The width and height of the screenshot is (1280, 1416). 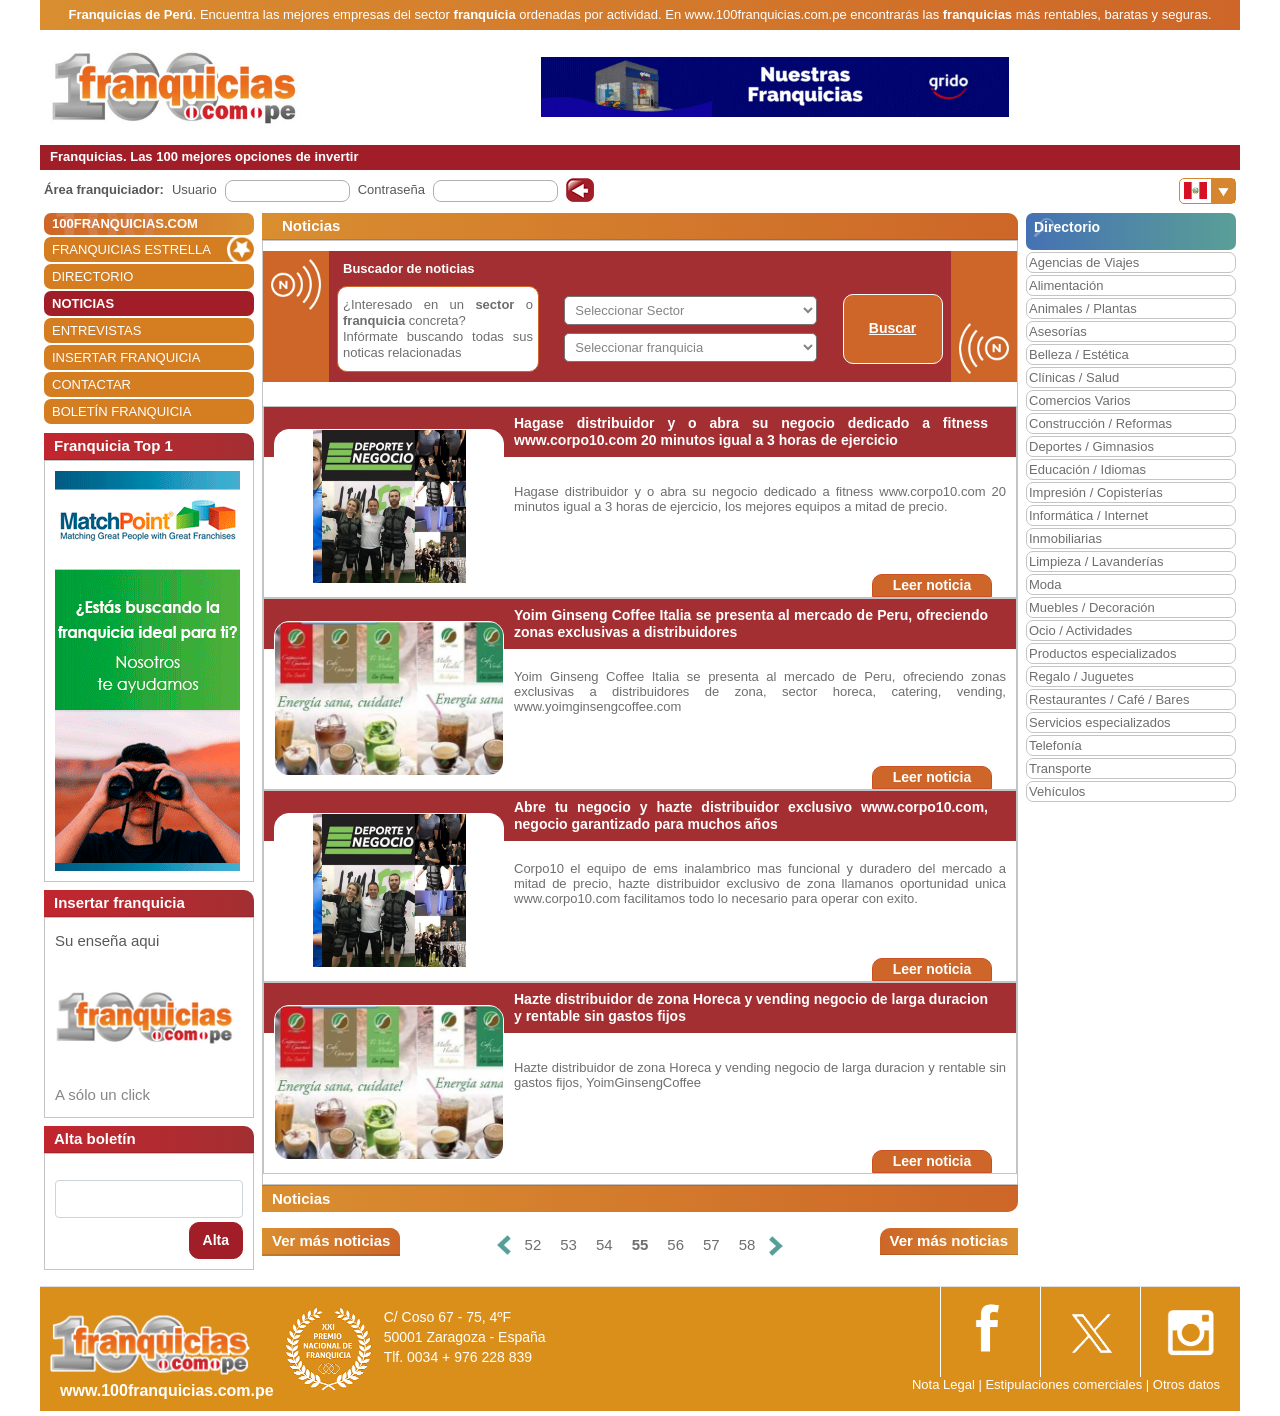 I want to click on Nota Legal, so click(x=943, y=1384).